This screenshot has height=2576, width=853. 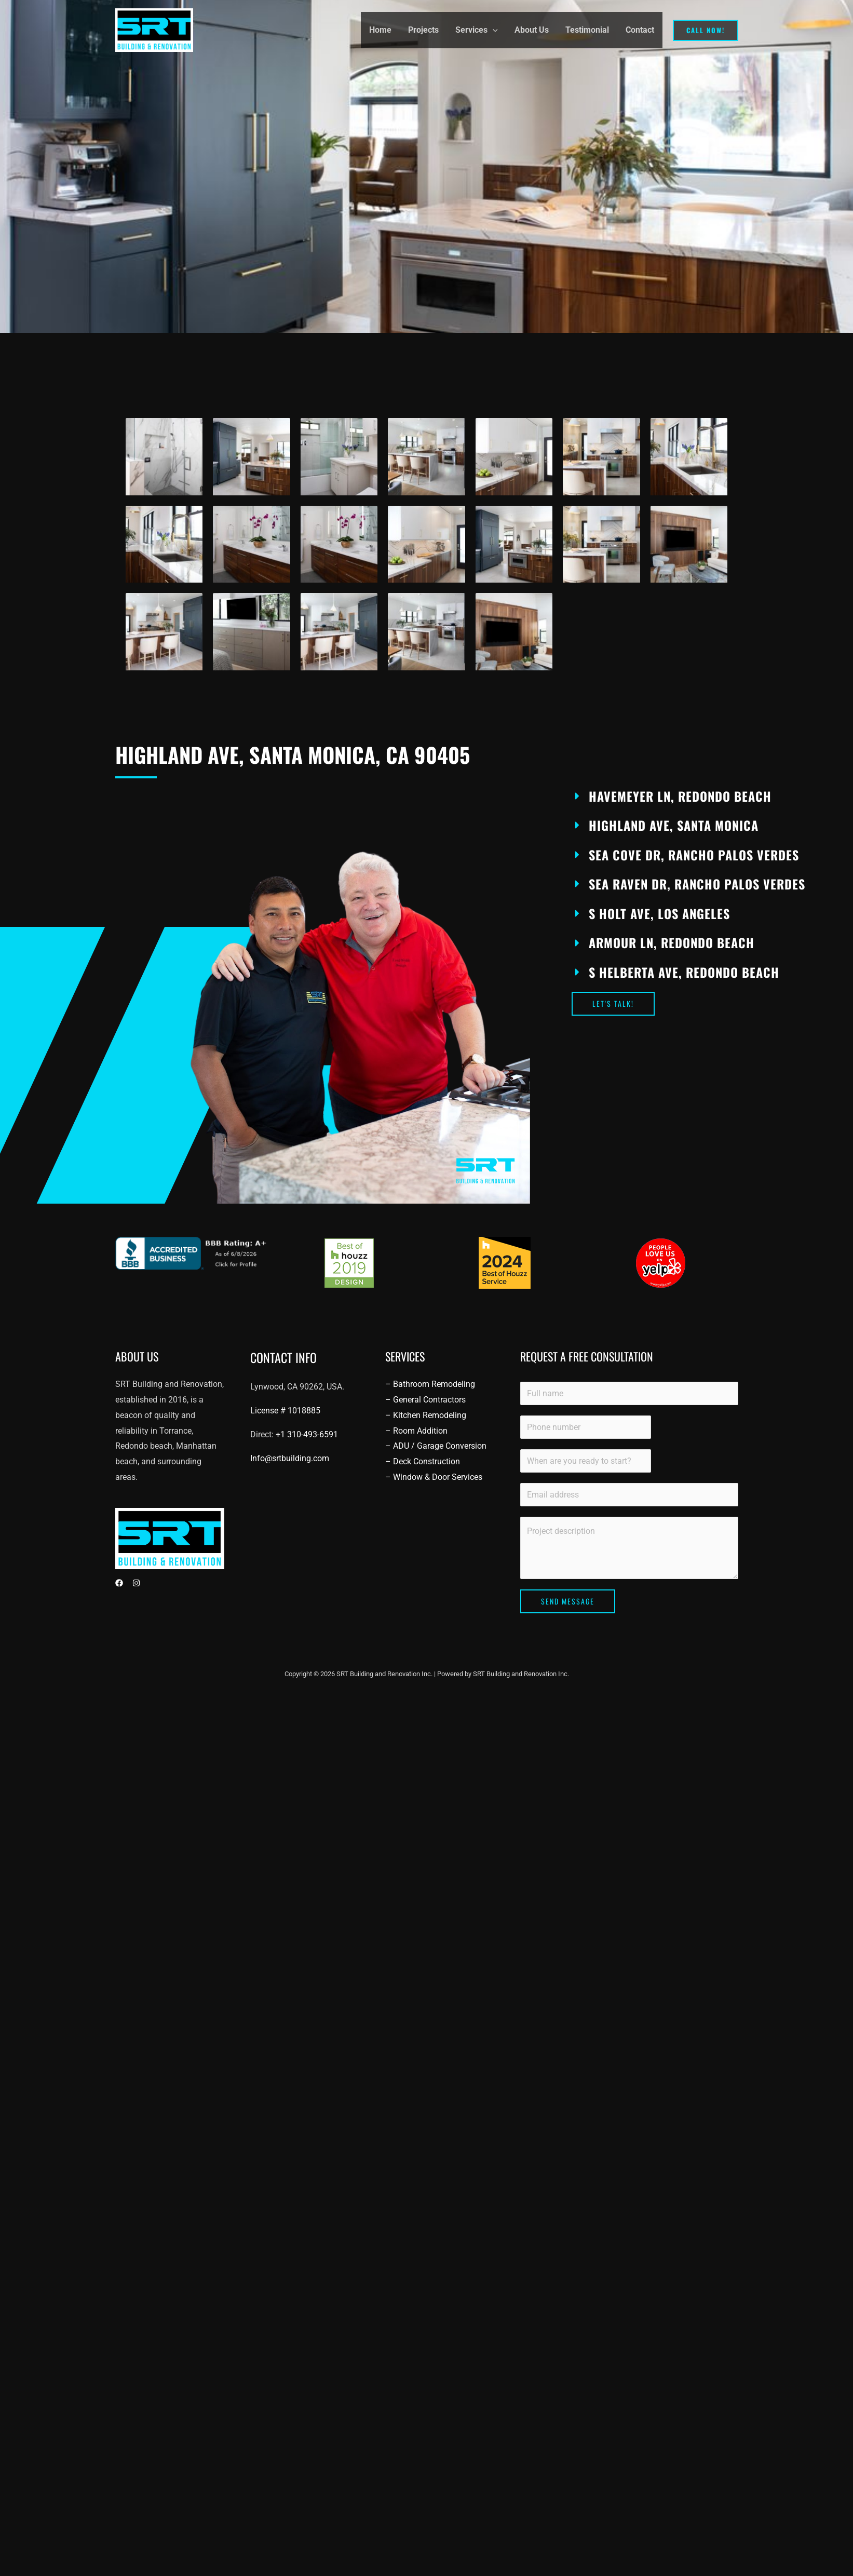 What do you see at coordinates (425, 1415) in the screenshot?
I see `– Kitchen Remodeling` at bounding box center [425, 1415].